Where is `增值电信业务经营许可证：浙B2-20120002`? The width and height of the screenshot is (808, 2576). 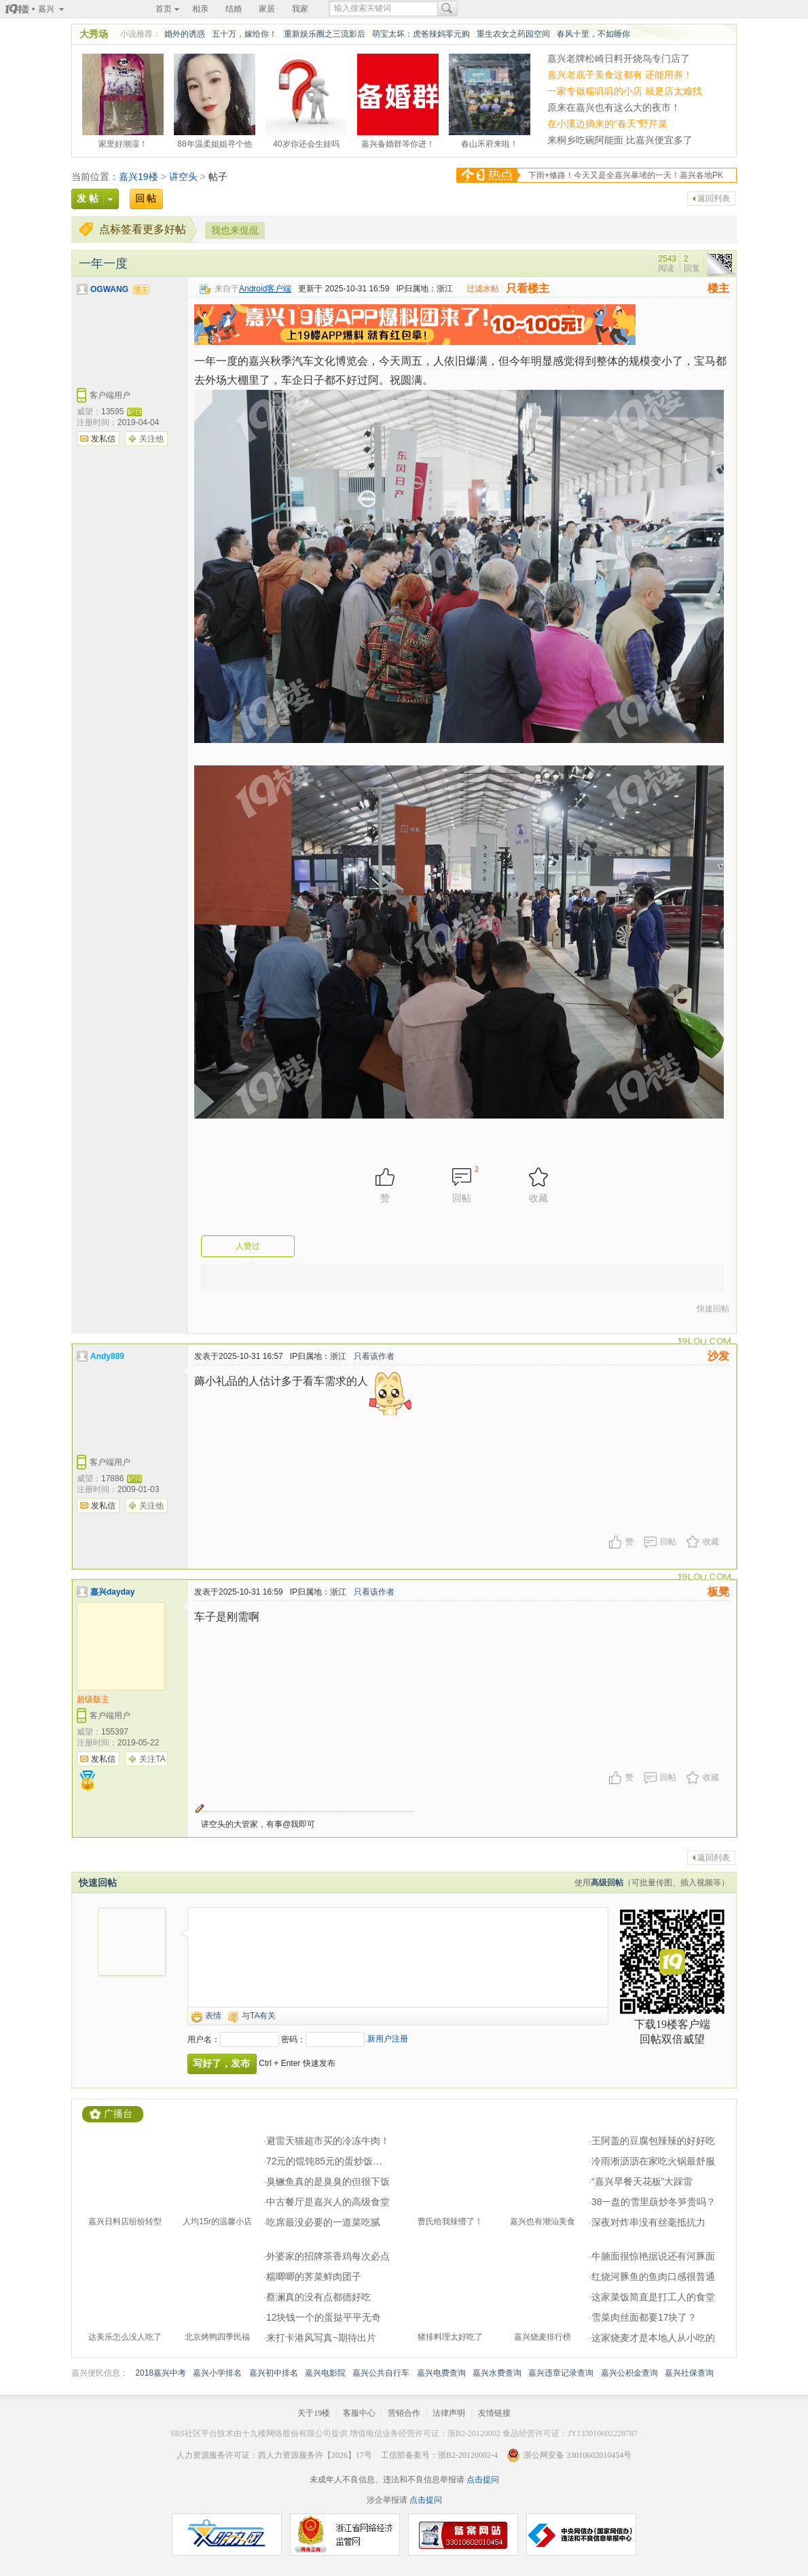 增值电信业务经营许可证：浙B2-20120002 is located at coordinates (425, 2433).